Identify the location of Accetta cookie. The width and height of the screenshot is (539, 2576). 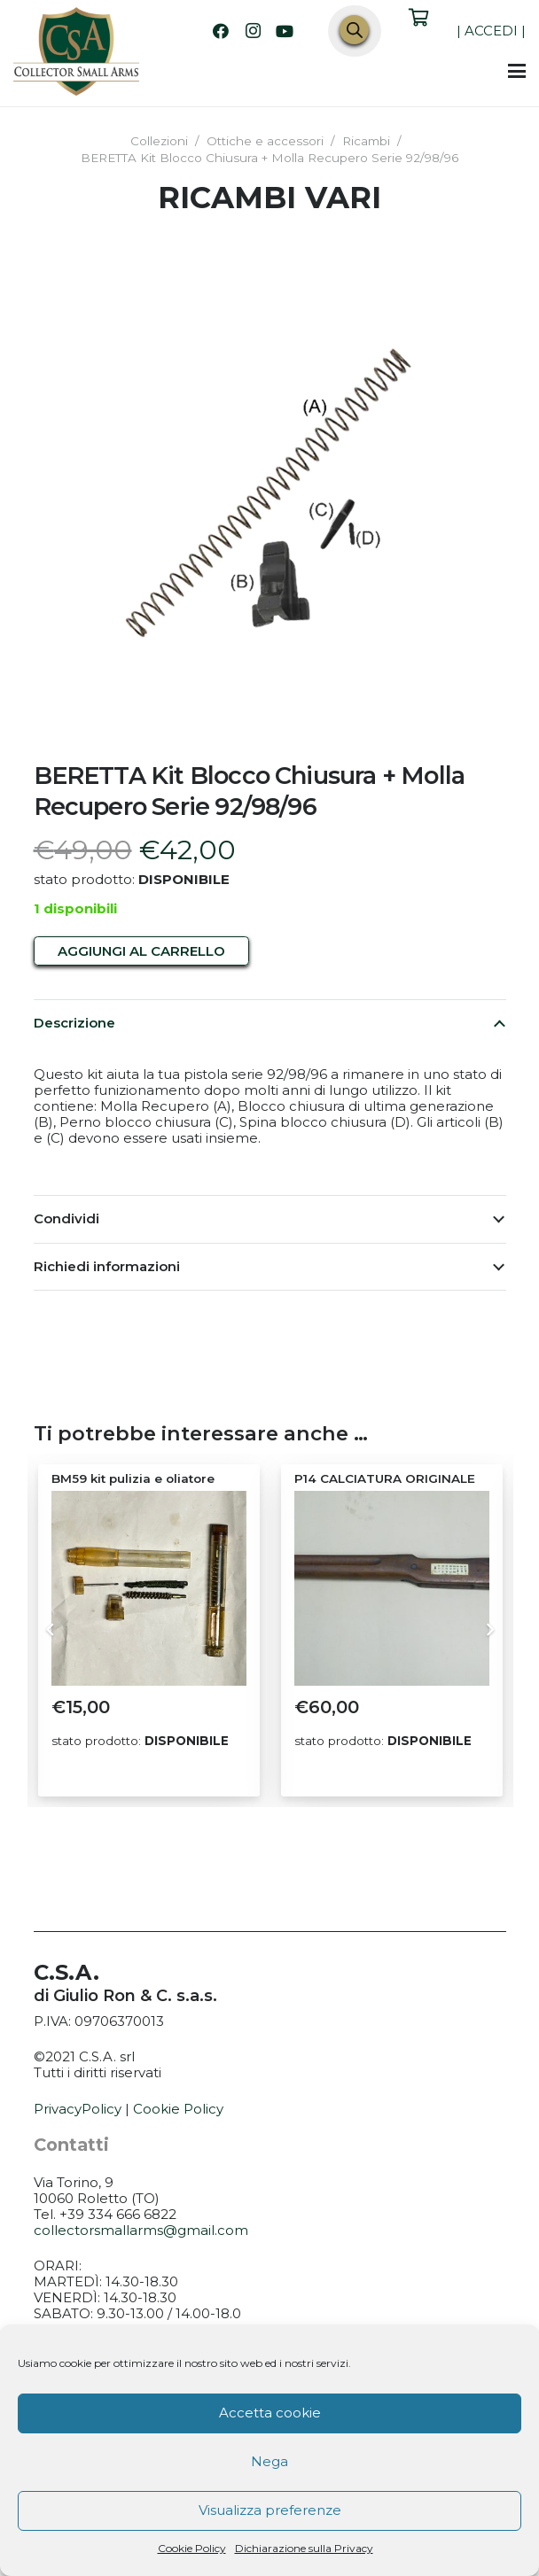
(270, 2412).